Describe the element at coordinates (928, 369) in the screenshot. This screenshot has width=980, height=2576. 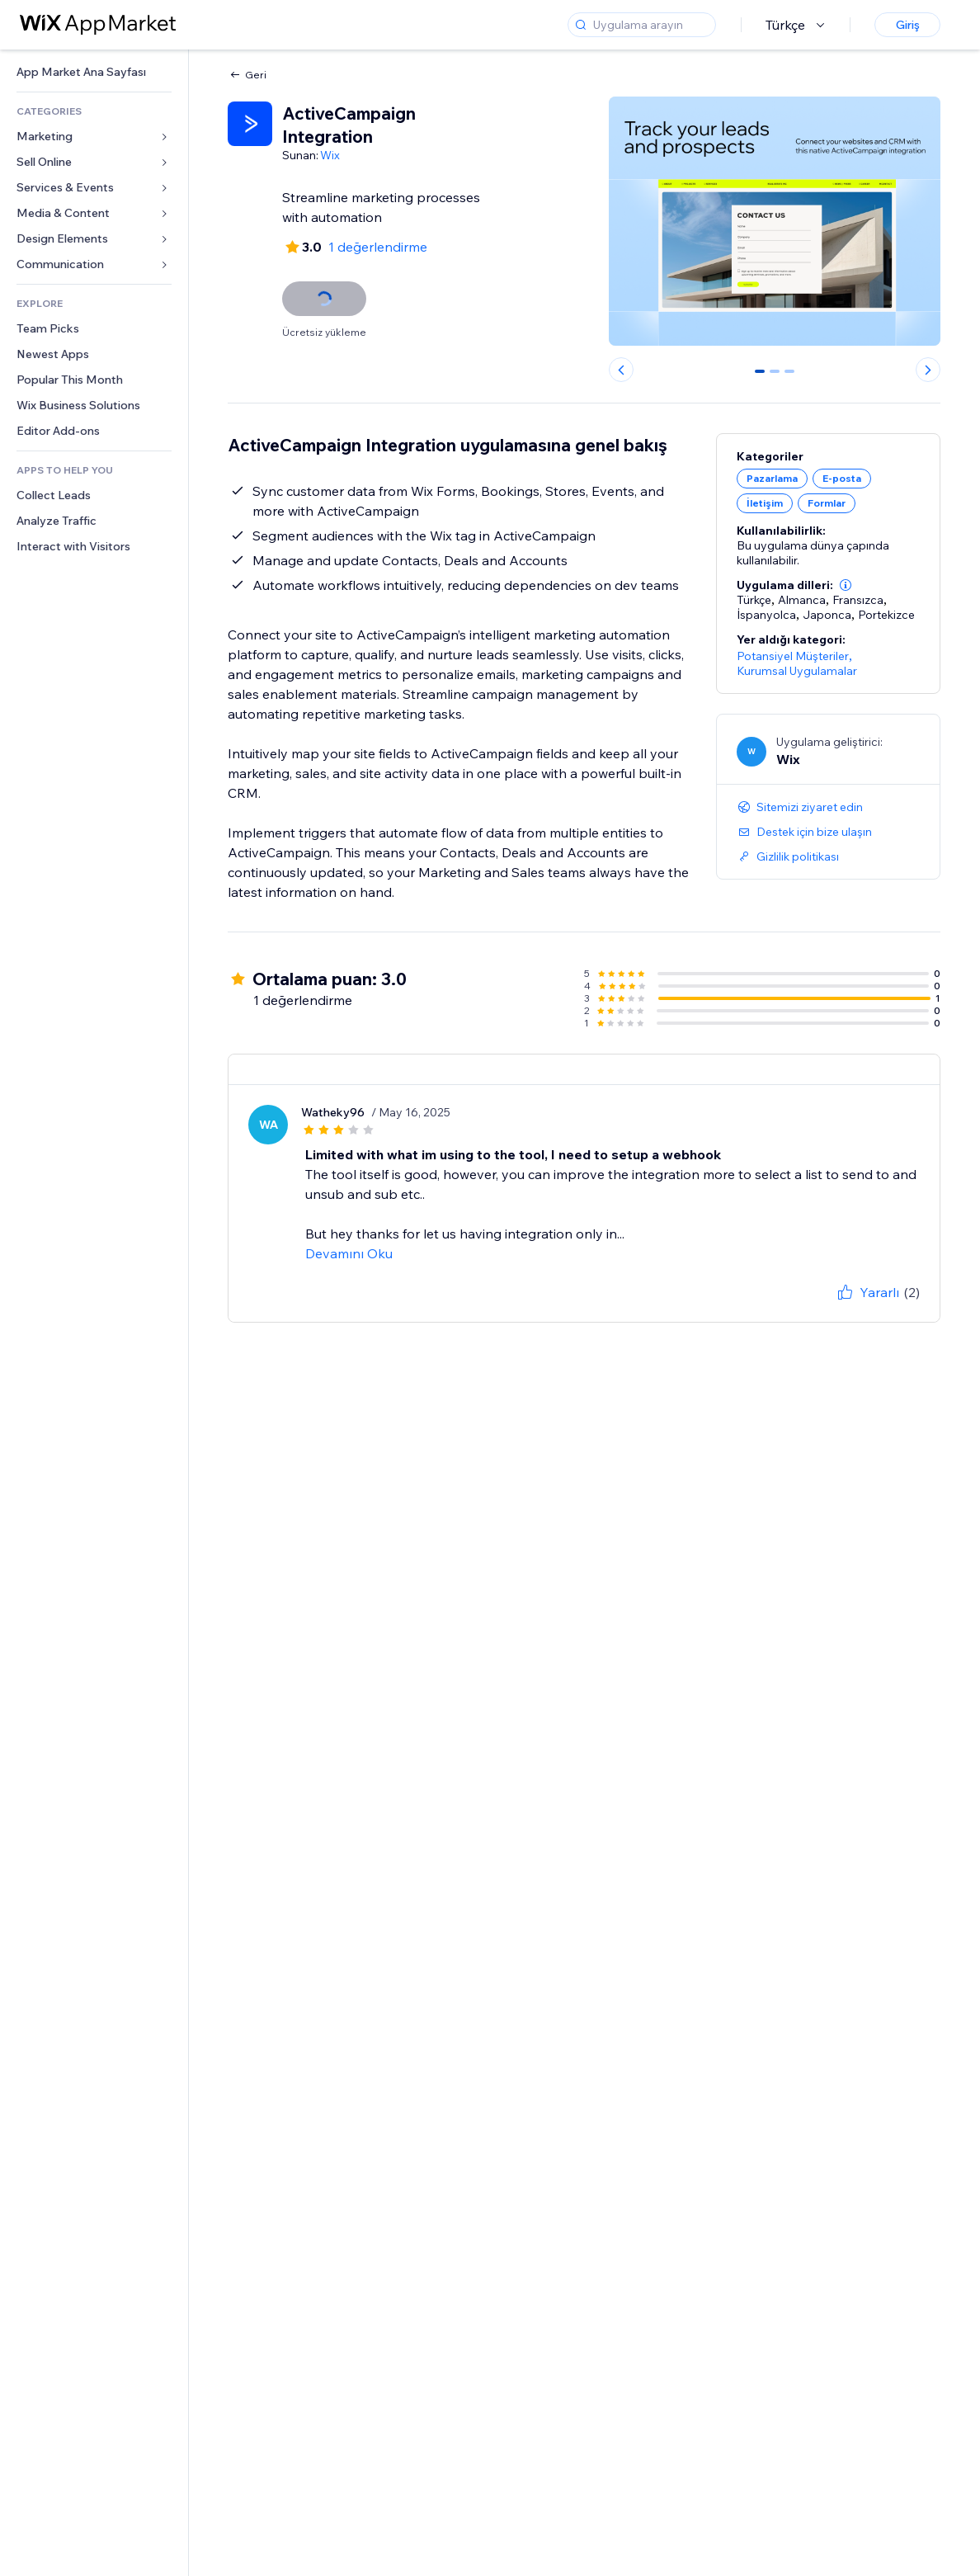
I see `[Next slide]` at that location.